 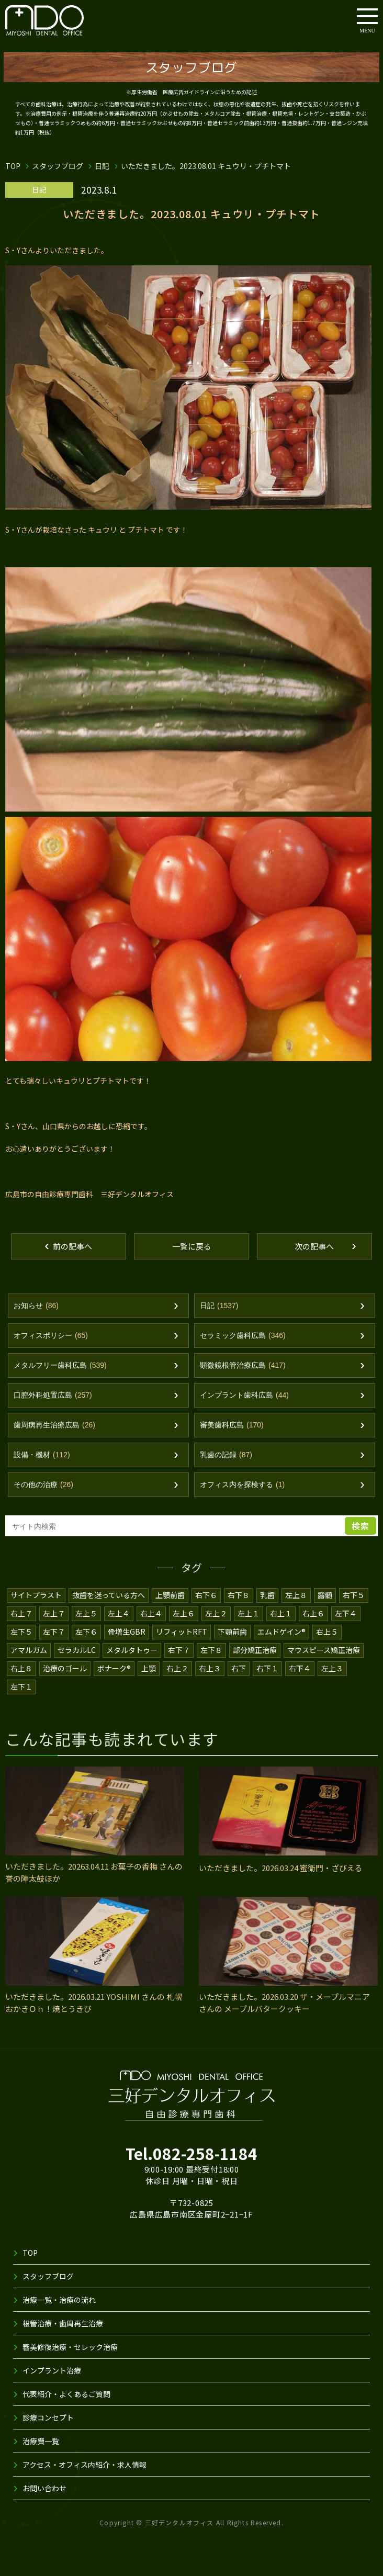 I want to click on セラカルLC, so click(x=77, y=1650).